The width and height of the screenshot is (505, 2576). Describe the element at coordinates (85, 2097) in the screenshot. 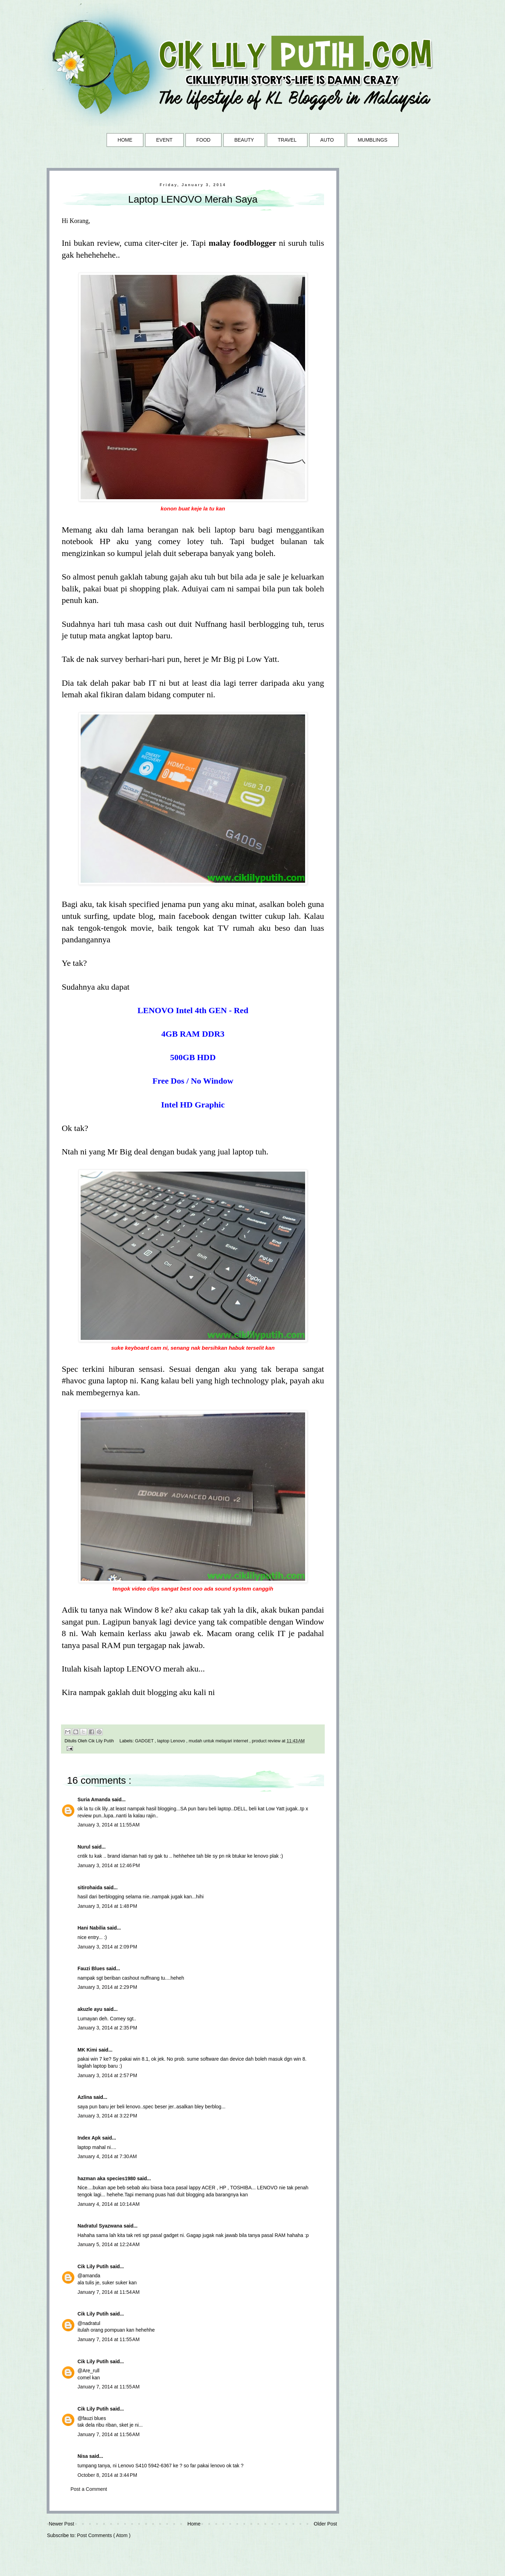

I see `Azlina` at that location.